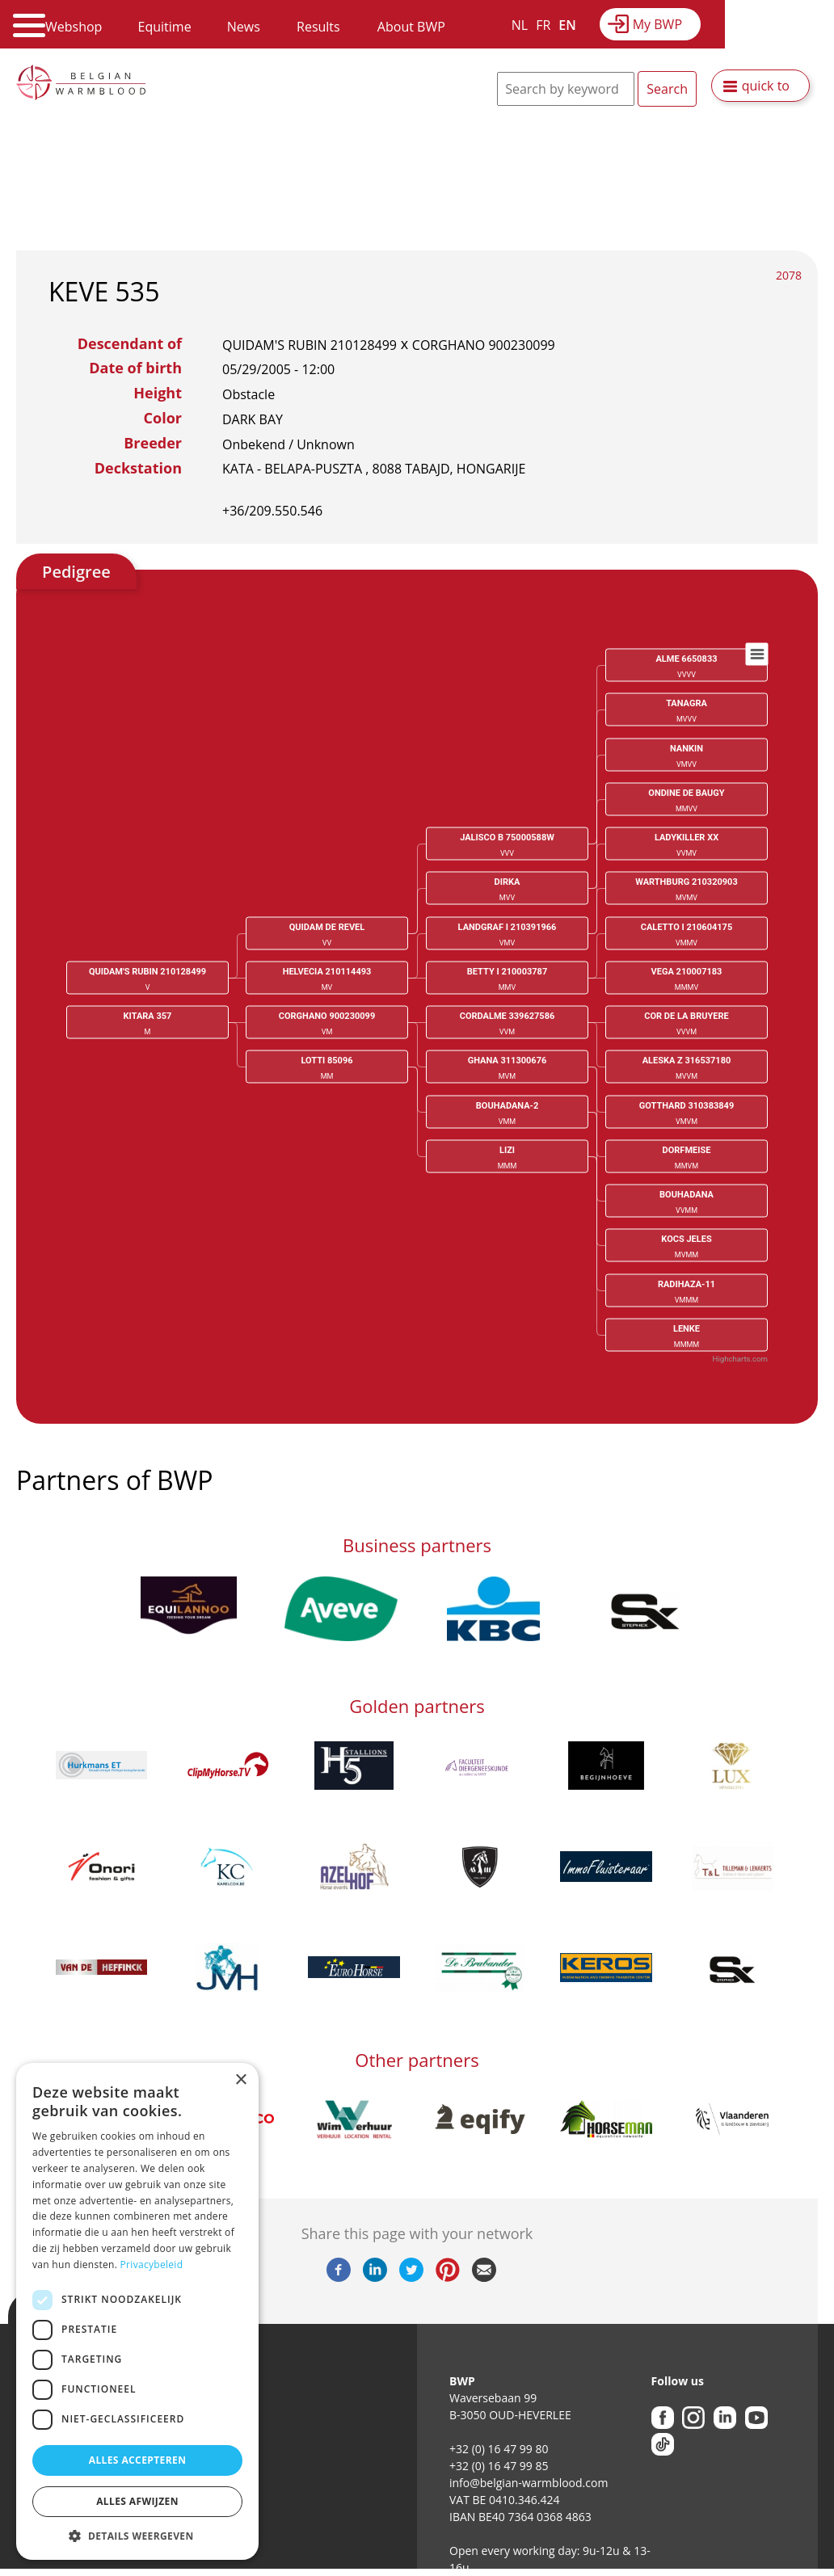  Describe the element at coordinates (240, 2080) in the screenshot. I see `× [button]` at that location.